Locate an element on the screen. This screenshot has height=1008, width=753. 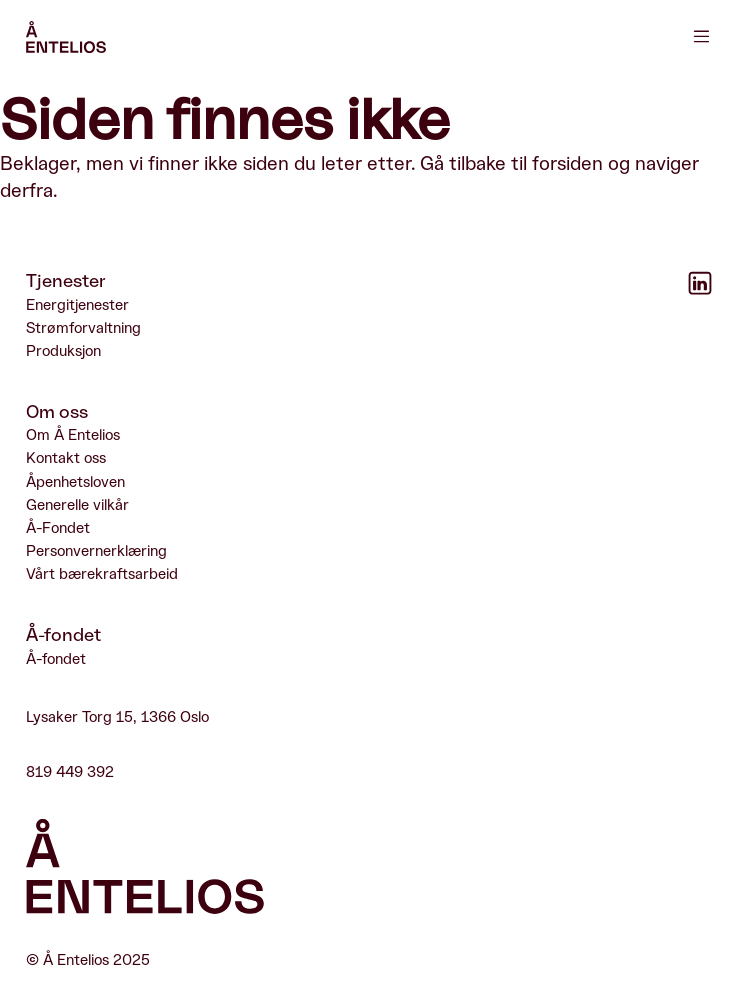
Om Å Entelios is located at coordinates (73, 435).